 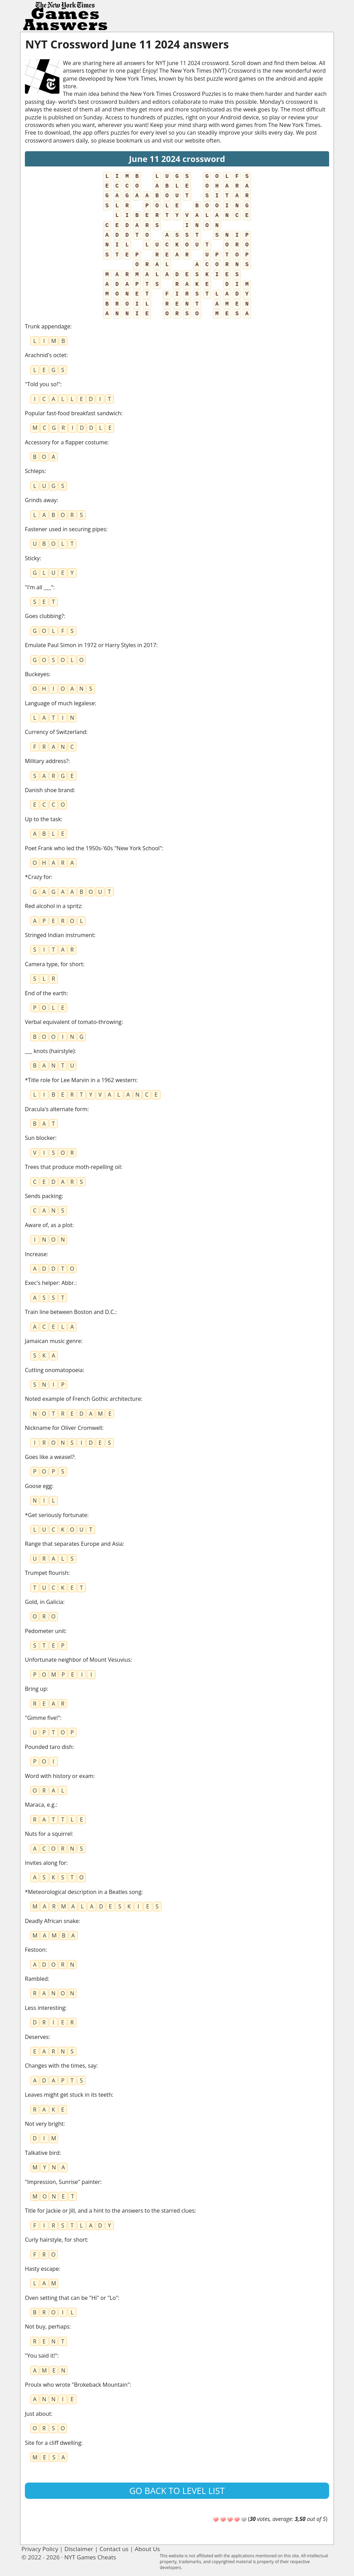 I want to click on Nickname for Oliver Cromwell, so click(x=63, y=1428).